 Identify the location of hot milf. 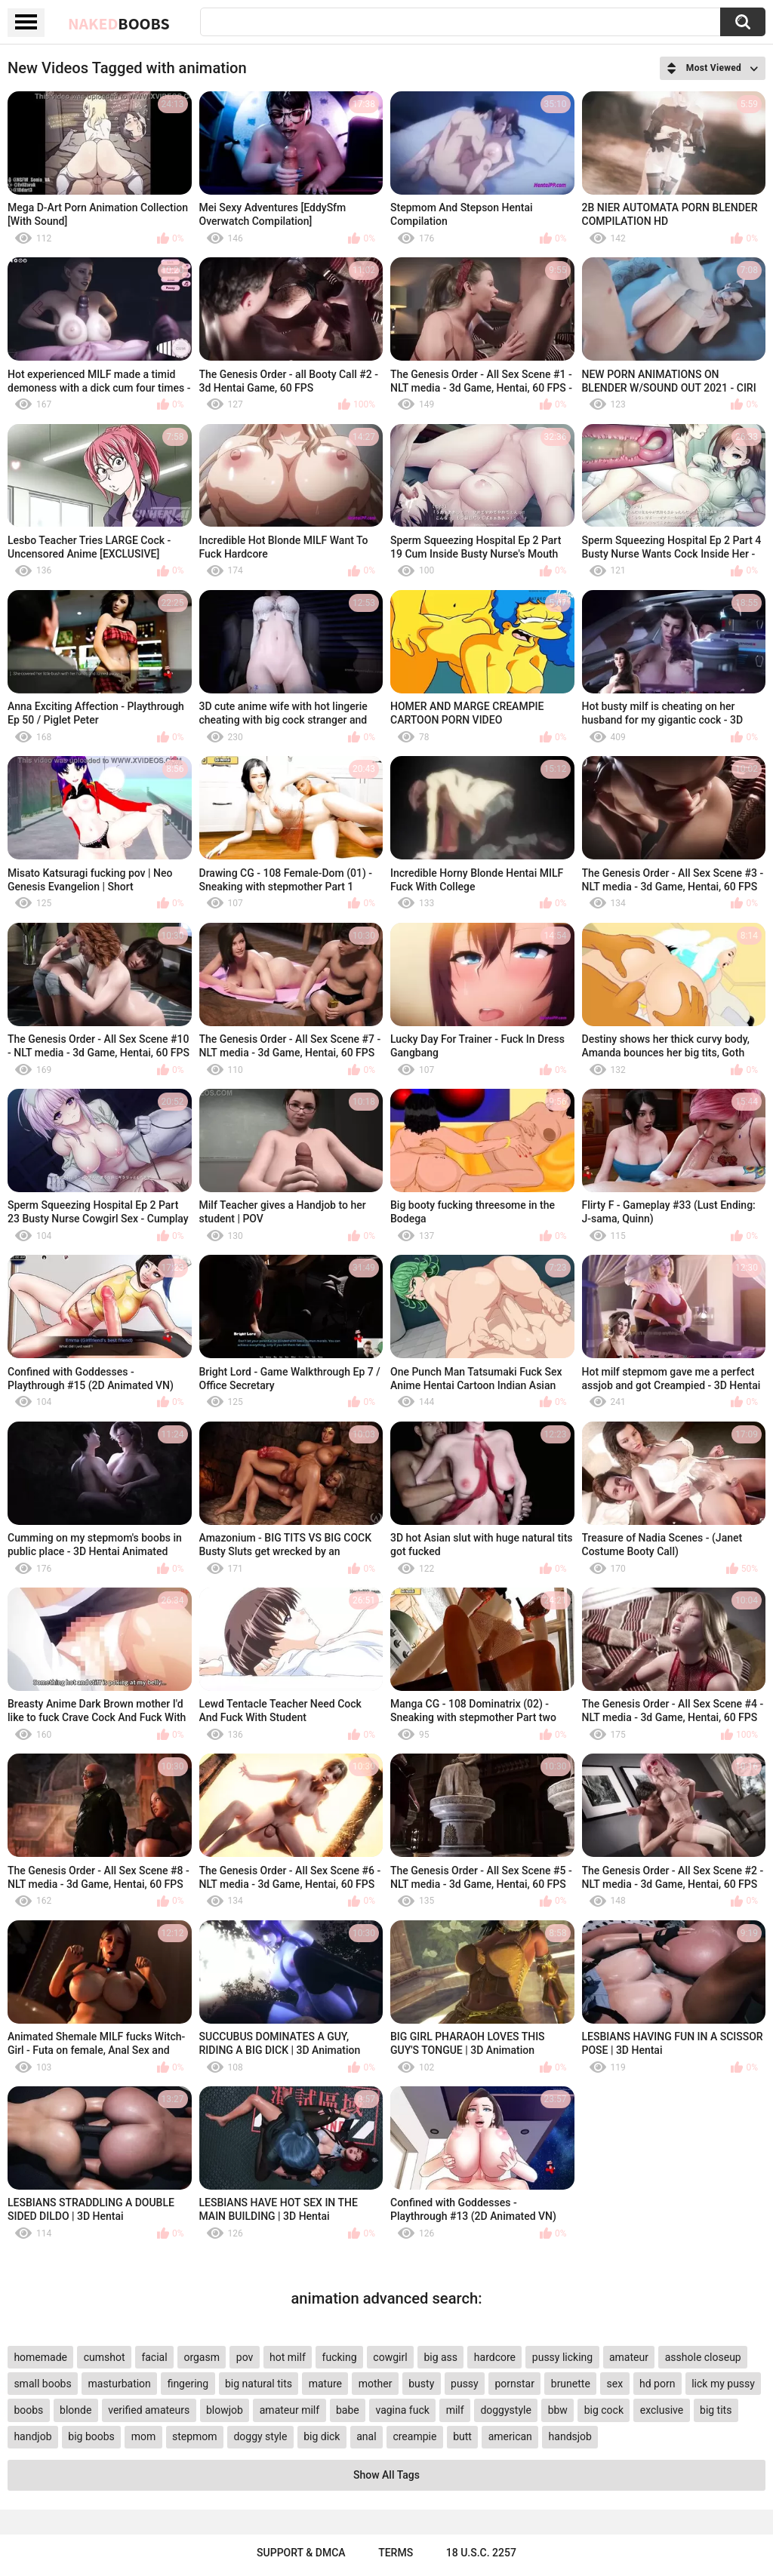
(287, 2357).